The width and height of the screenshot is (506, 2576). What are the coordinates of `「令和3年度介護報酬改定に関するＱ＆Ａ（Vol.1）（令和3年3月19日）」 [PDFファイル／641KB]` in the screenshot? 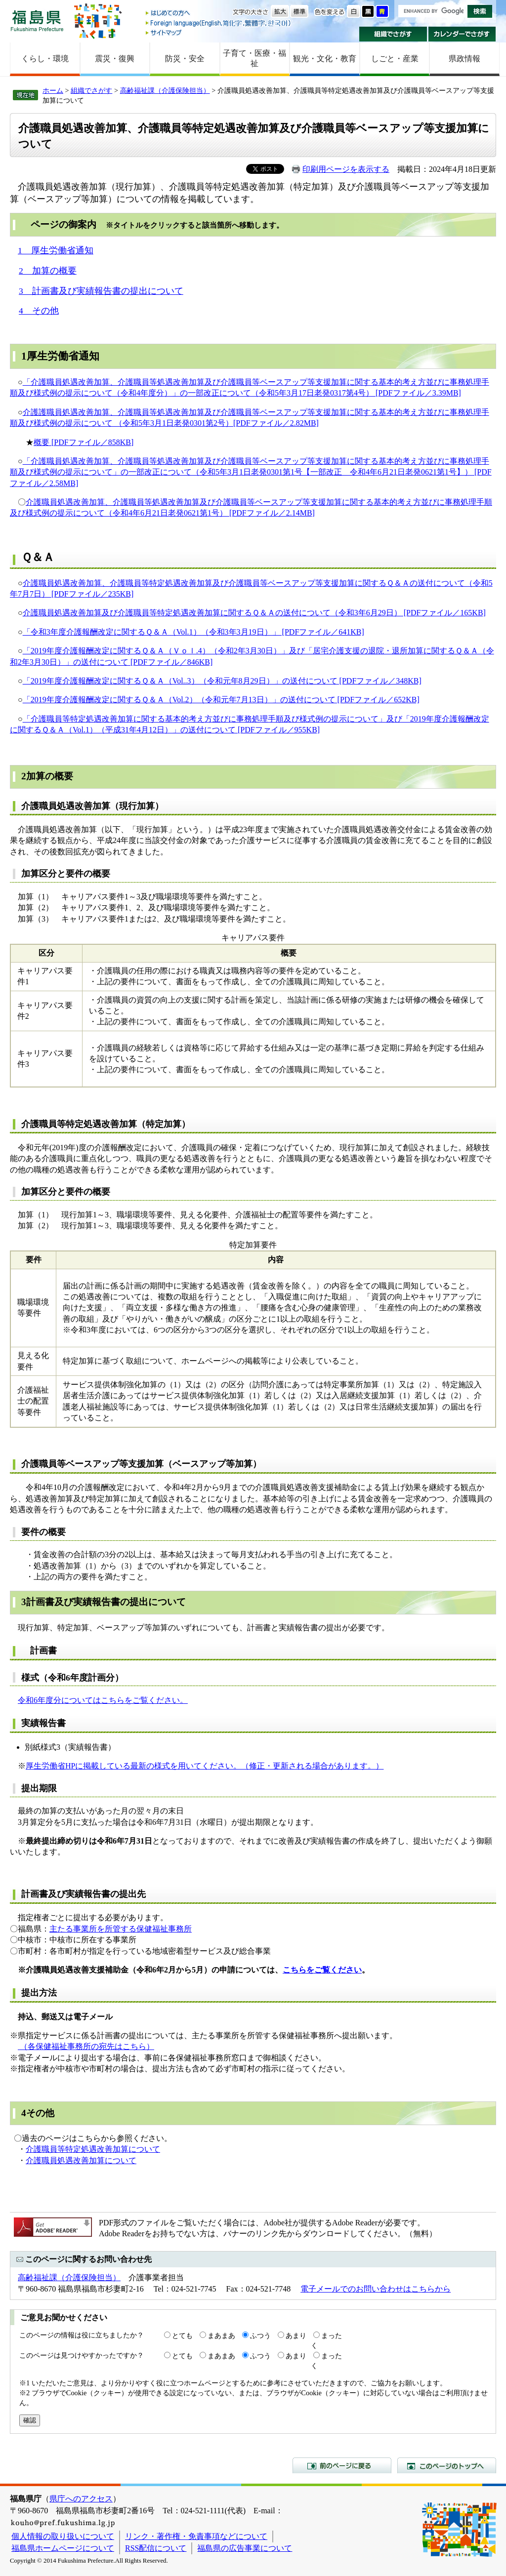 It's located at (193, 632).